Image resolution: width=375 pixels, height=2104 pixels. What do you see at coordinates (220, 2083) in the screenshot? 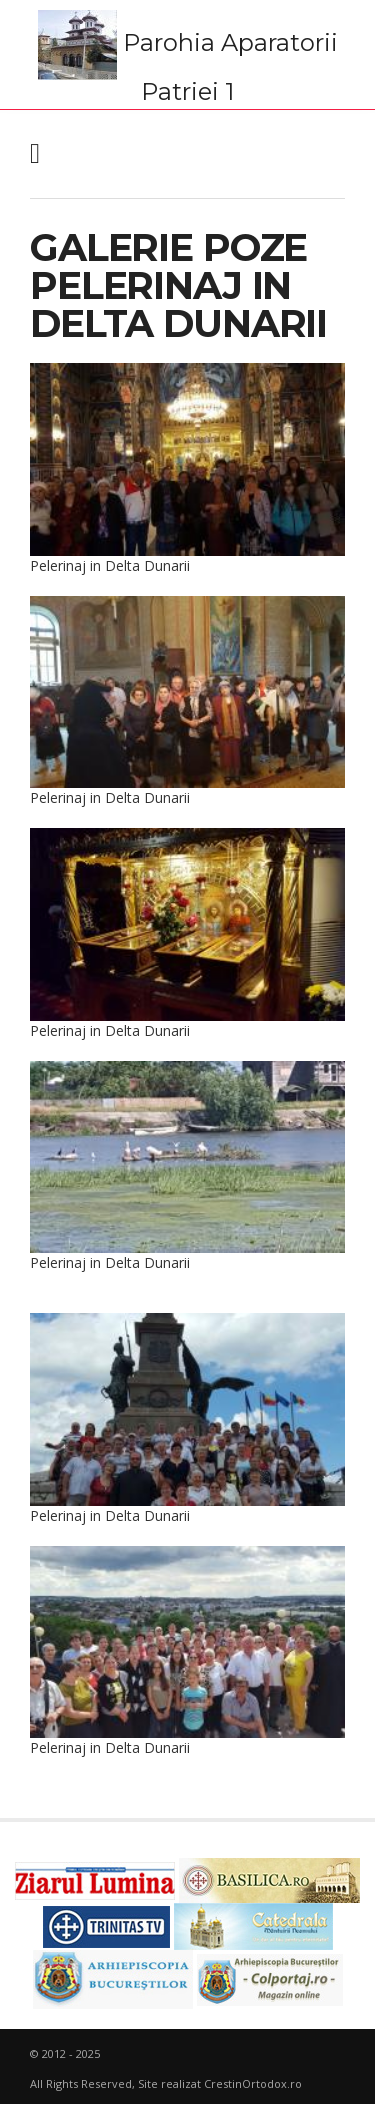
I see `Site realizat CrestinOrtodox.ro` at bounding box center [220, 2083].